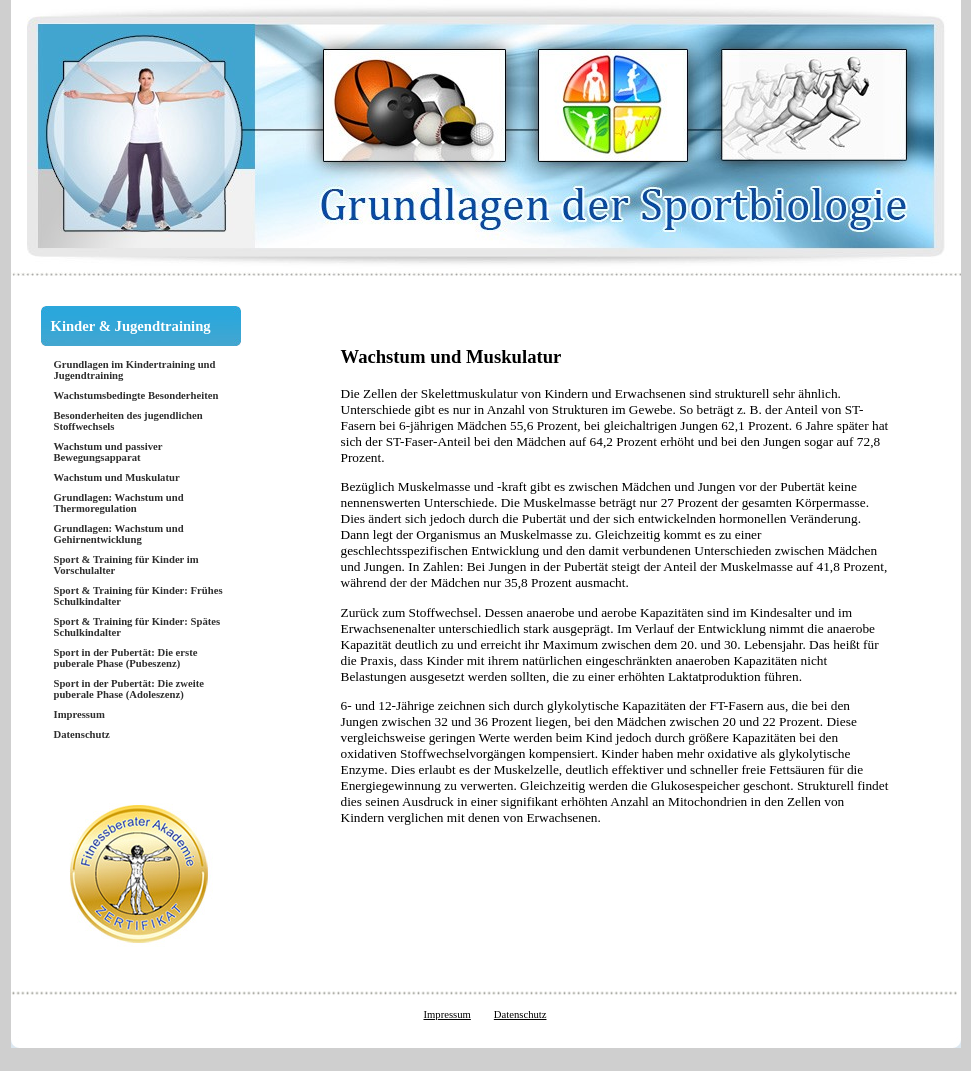 The image size is (971, 1071). What do you see at coordinates (126, 658) in the screenshot?
I see `Sport in der Pubertät: Die erste puberale Phase (Pubeszenz)` at bounding box center [126, 658].